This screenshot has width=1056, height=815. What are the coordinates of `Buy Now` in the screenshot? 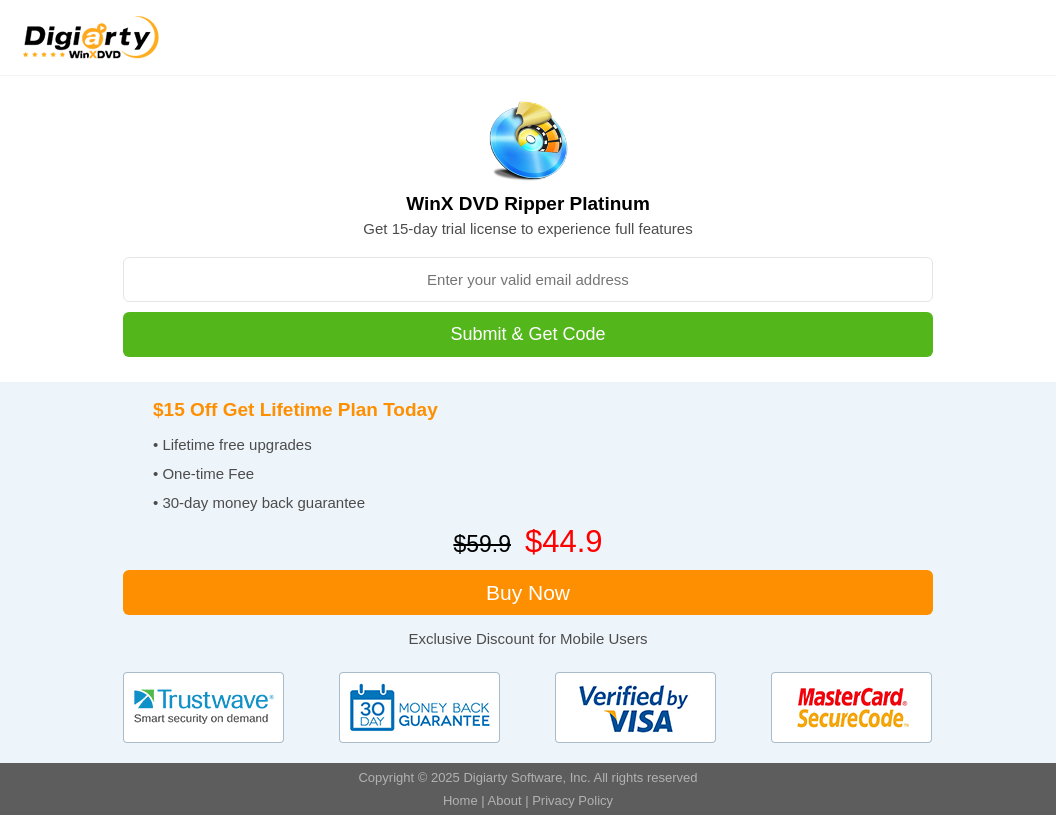 It's located at (528, 592).